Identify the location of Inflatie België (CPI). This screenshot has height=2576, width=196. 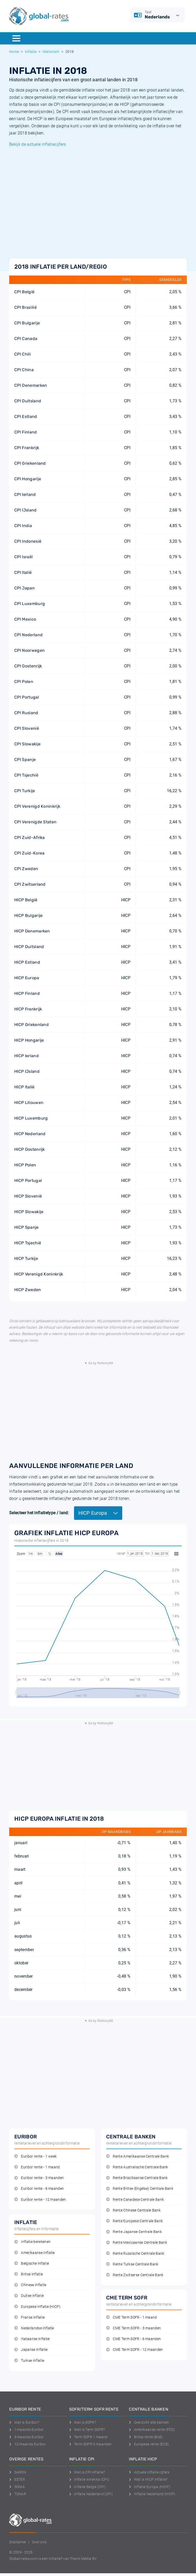
(87, 2487).